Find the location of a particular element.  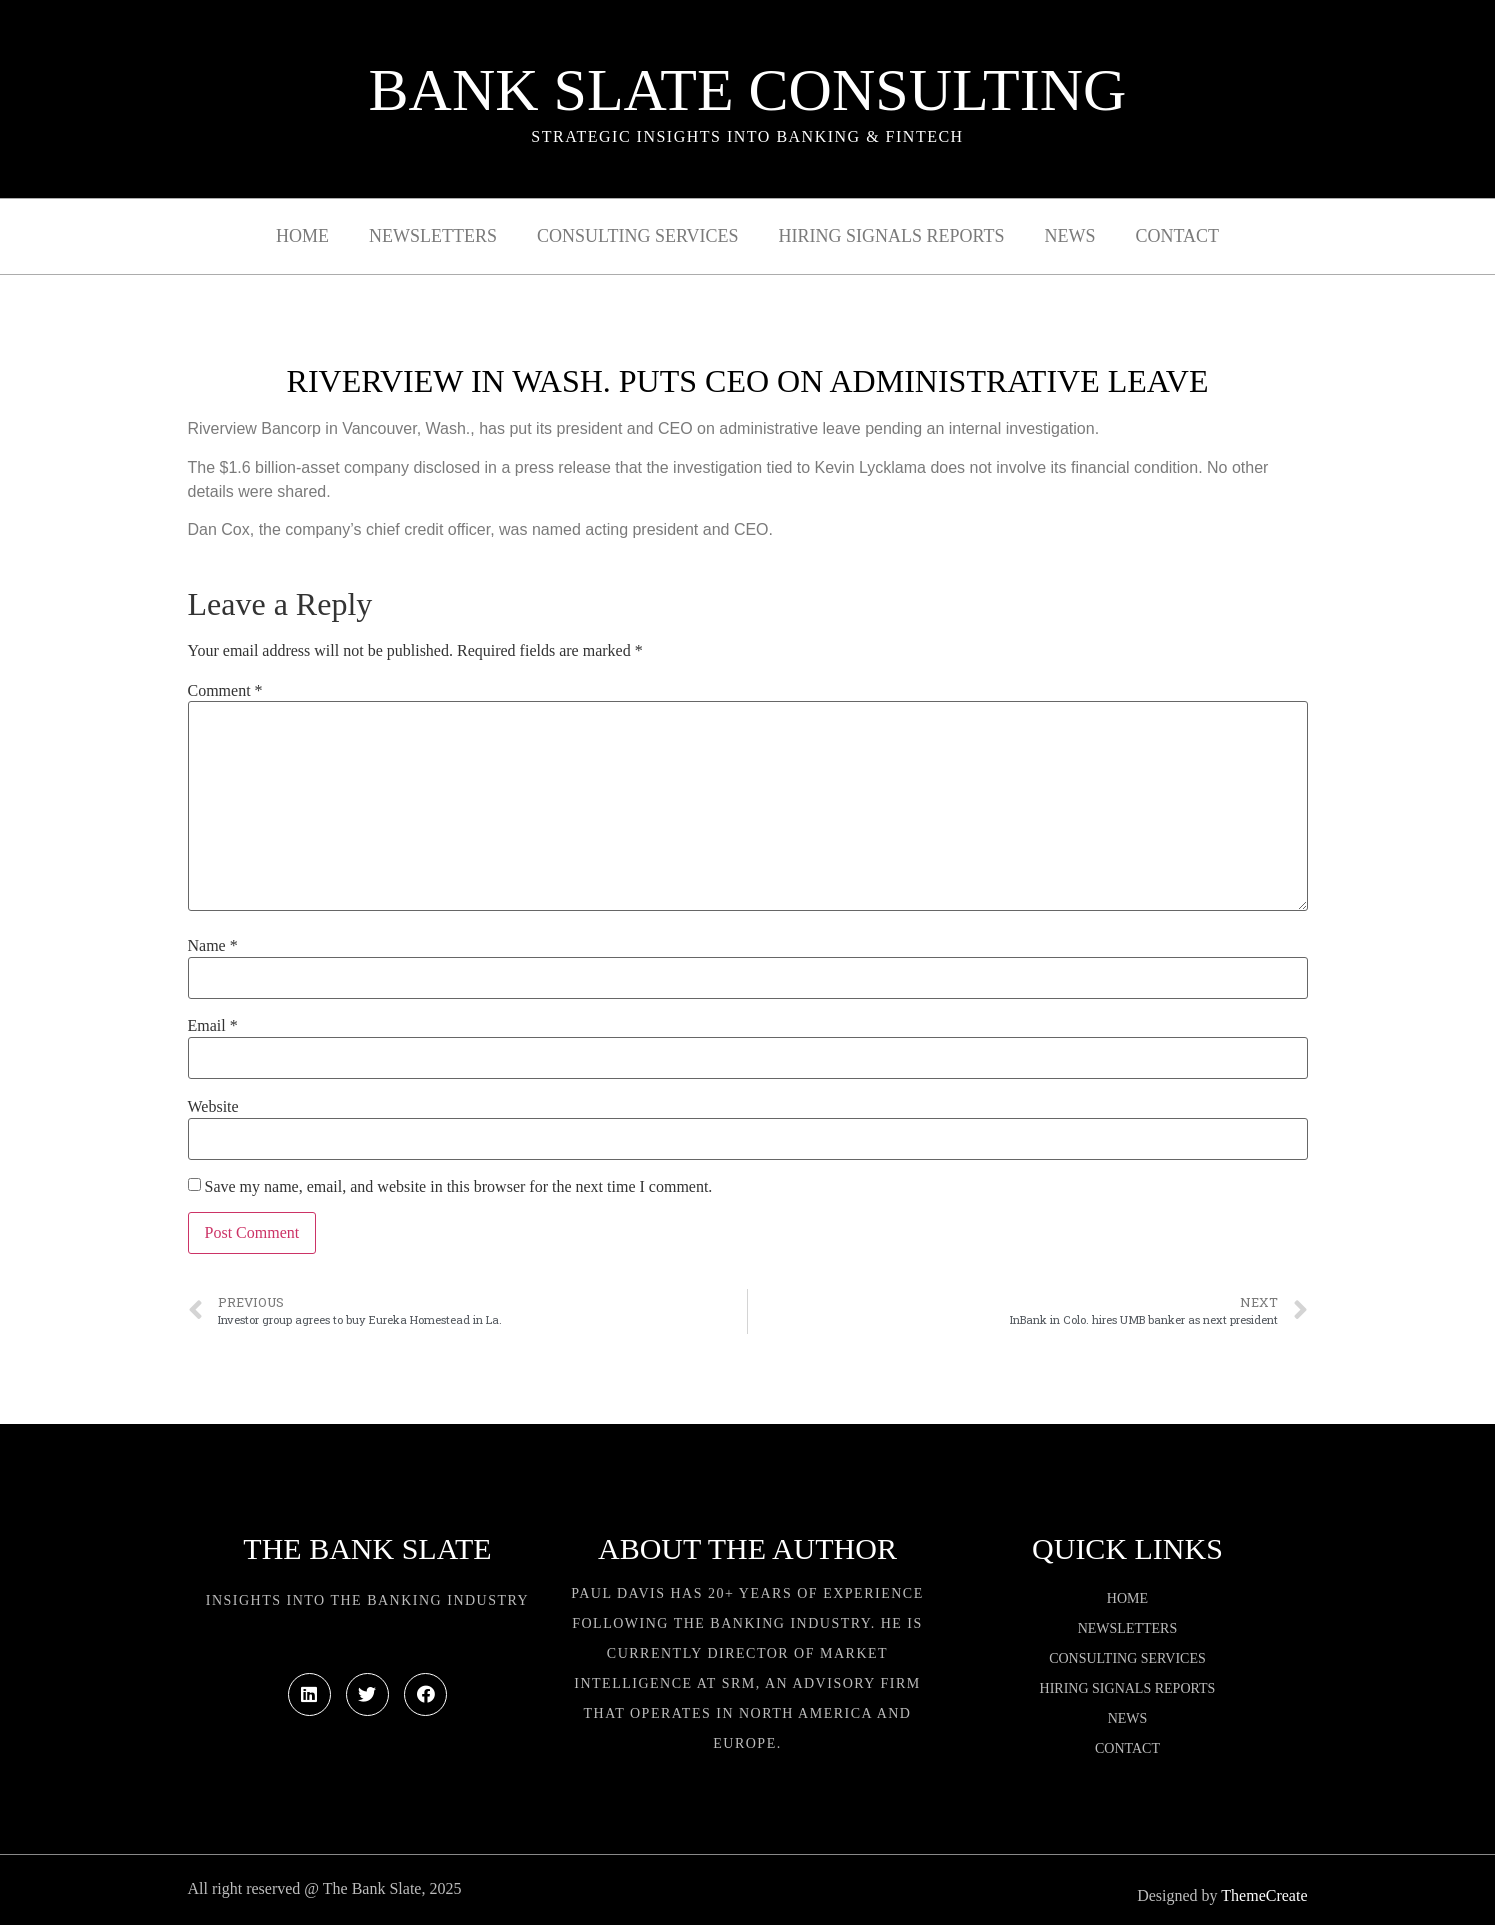

Newsletters is located at coordinates (433, 236).